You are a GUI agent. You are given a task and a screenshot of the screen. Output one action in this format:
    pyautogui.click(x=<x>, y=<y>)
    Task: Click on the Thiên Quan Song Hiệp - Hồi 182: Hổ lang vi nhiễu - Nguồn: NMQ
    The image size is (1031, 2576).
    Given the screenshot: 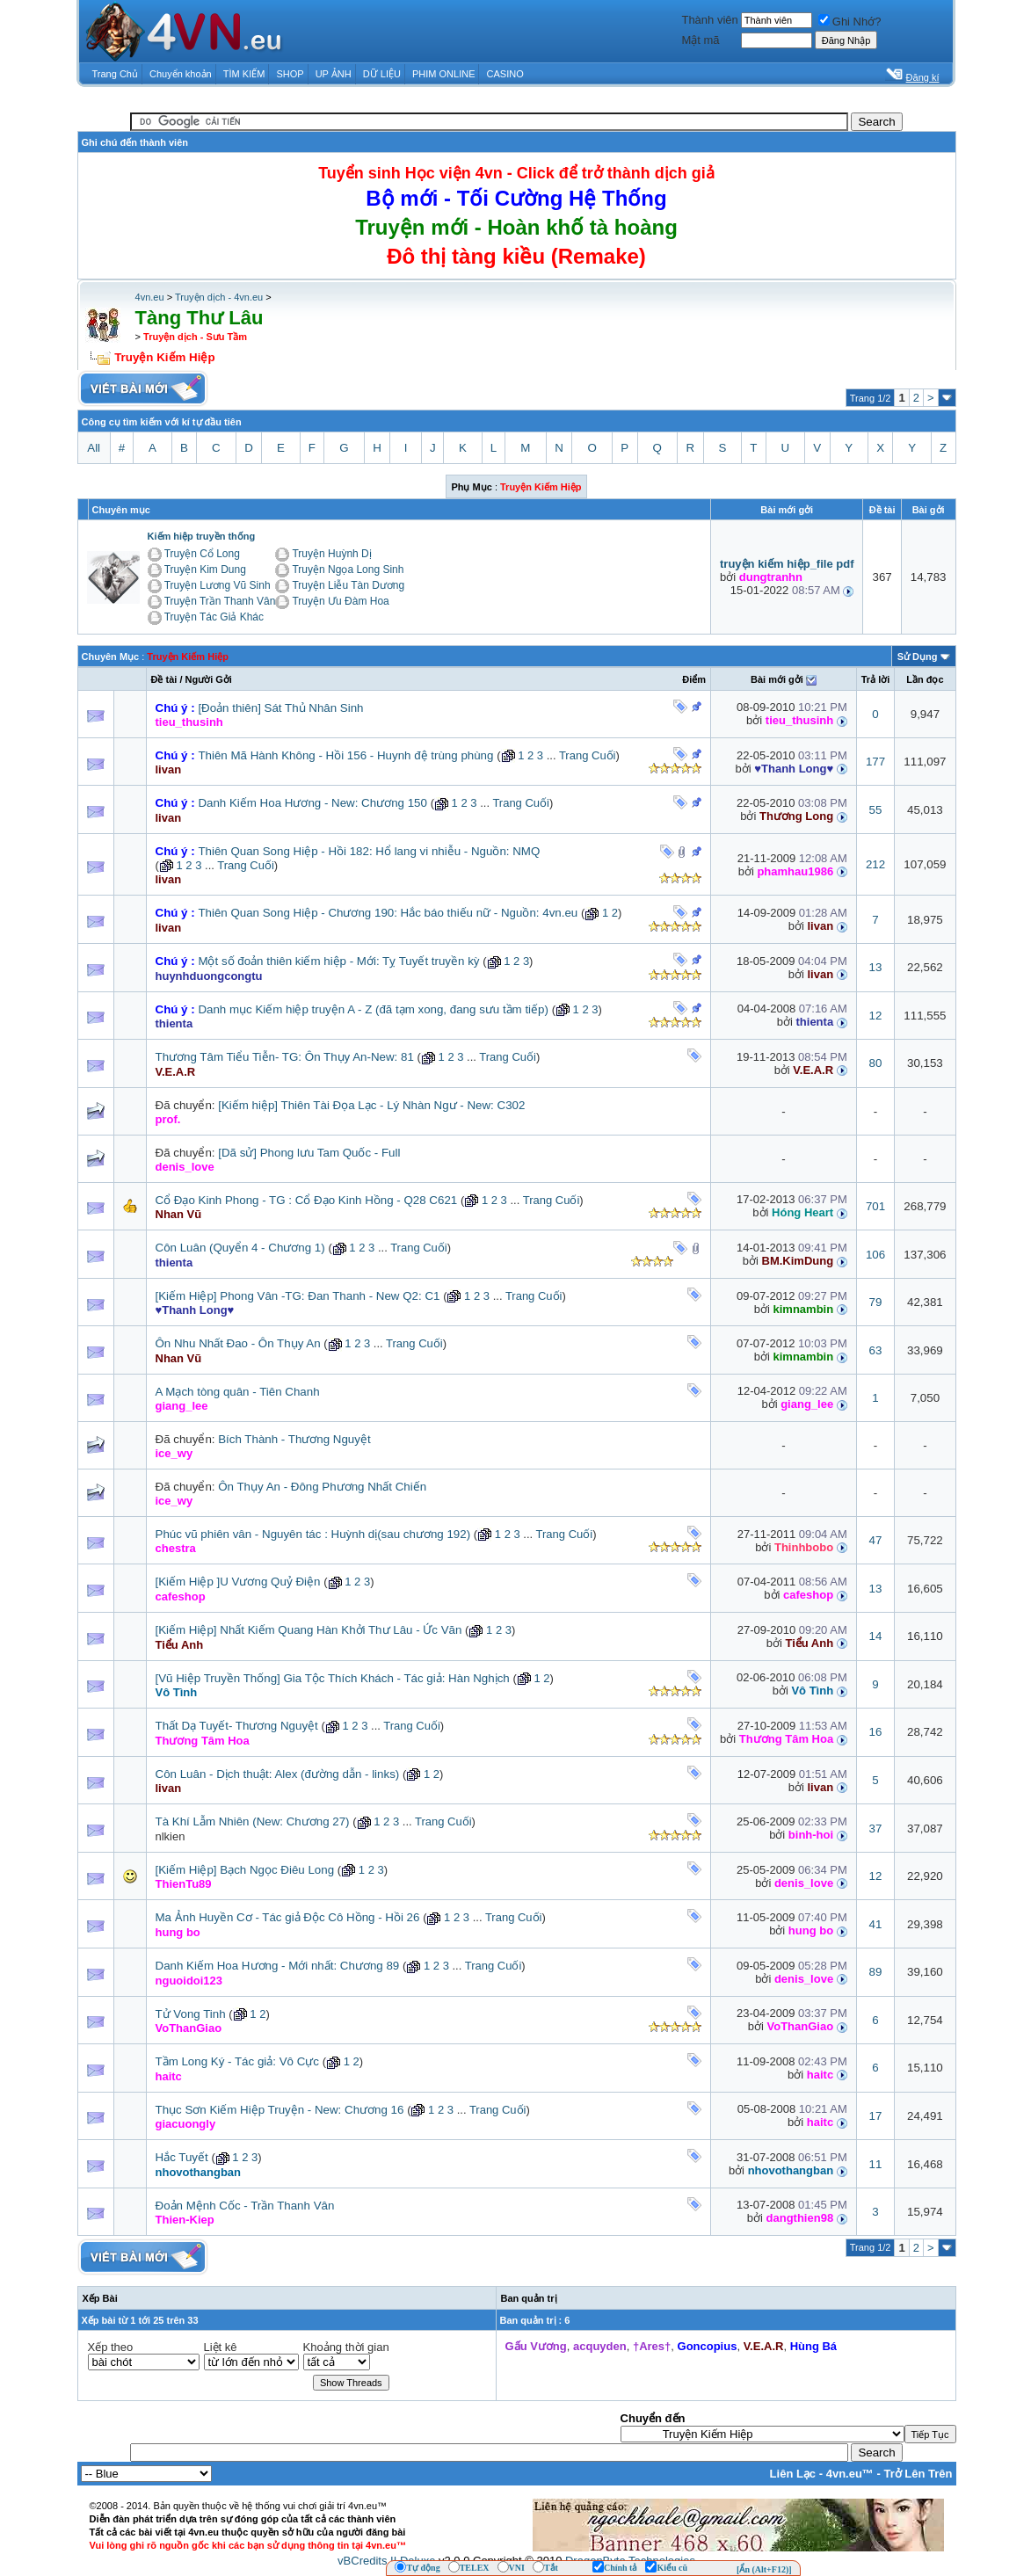 What is the action you would take?
    pyautogui.click(x=369, y=851)
    